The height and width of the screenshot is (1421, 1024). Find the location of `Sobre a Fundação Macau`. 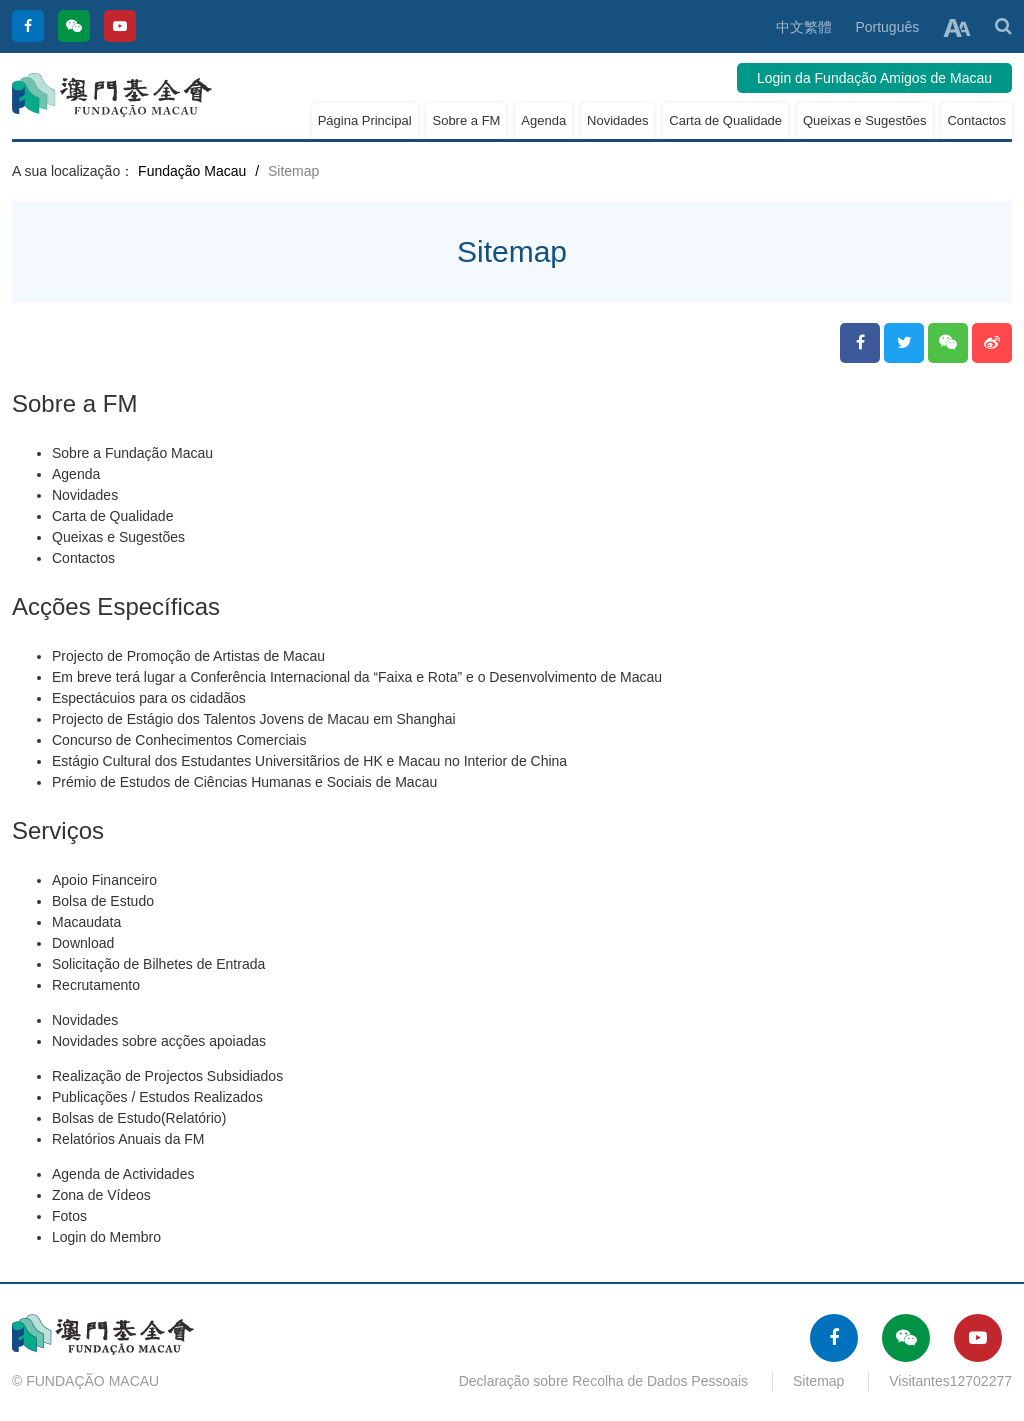

Sobre a Fundação Macau is located at coordinates (132, 453).